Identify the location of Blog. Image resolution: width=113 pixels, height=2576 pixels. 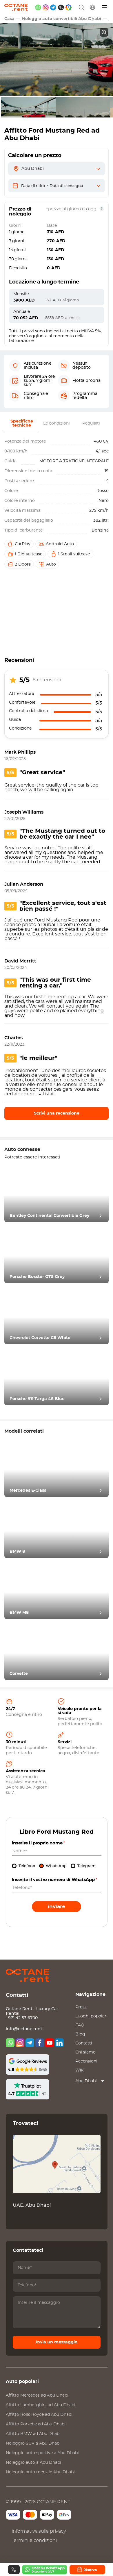
(80, 2034).